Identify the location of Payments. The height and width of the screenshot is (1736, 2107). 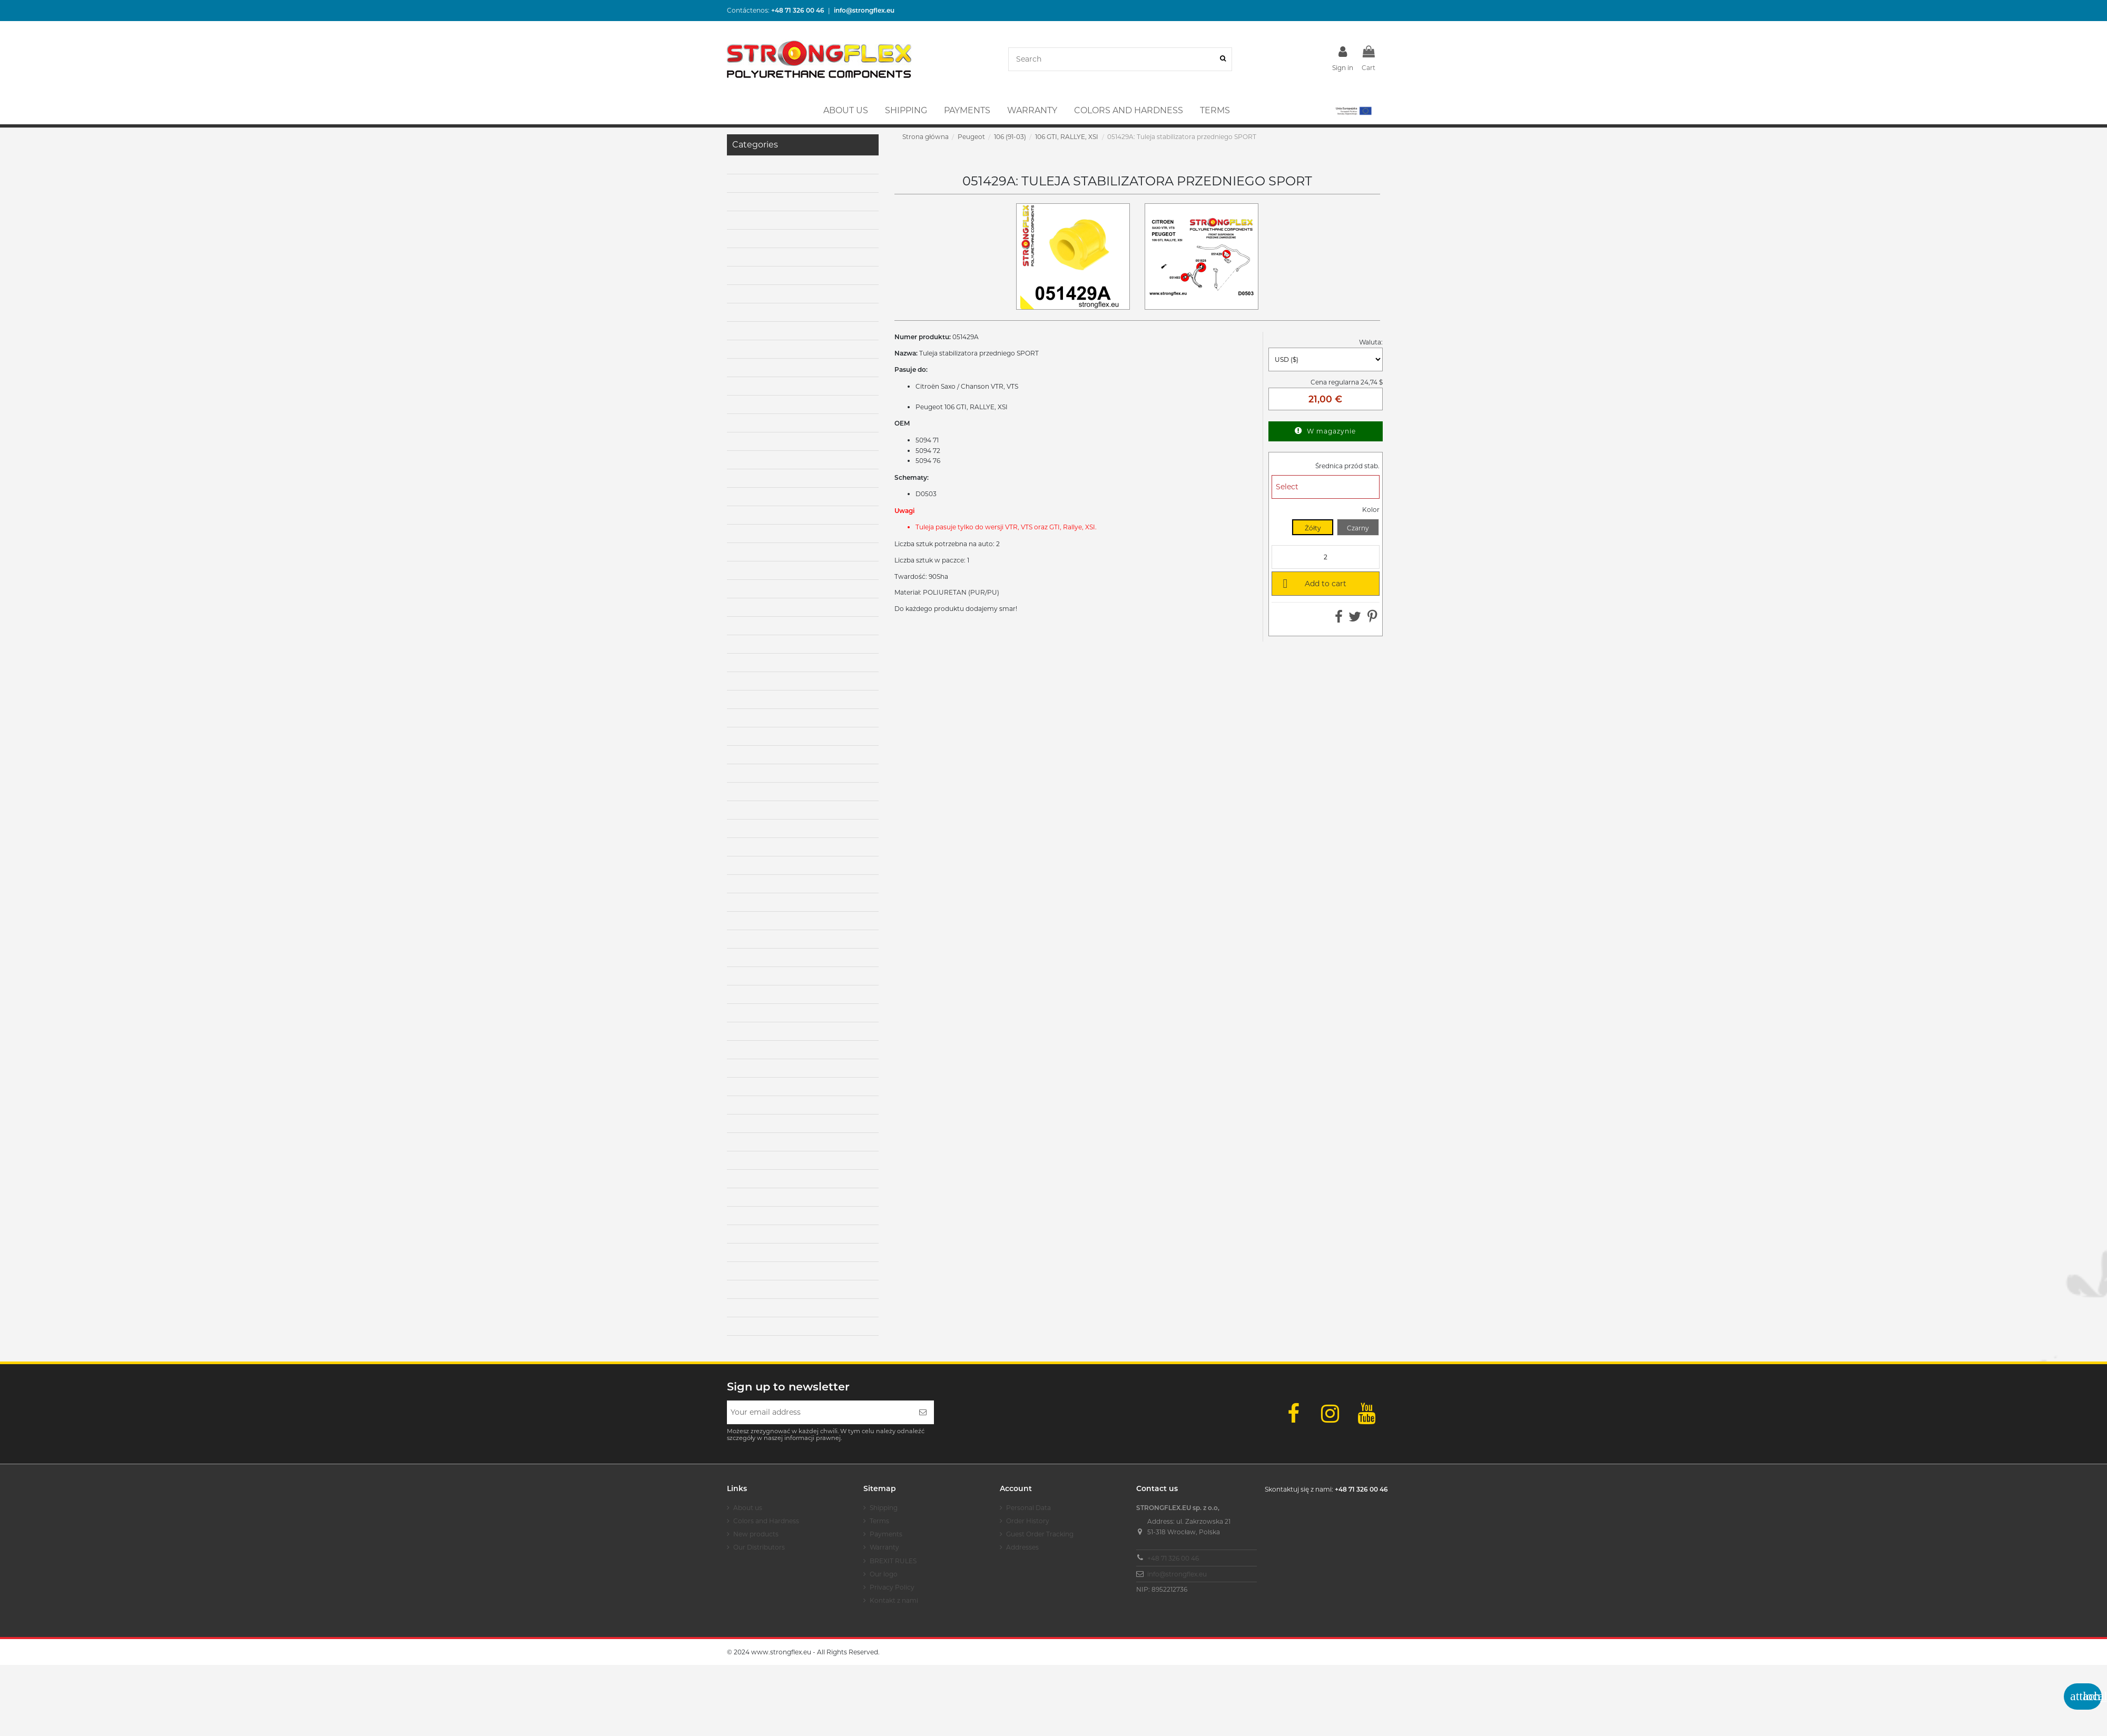
(886, 1534).